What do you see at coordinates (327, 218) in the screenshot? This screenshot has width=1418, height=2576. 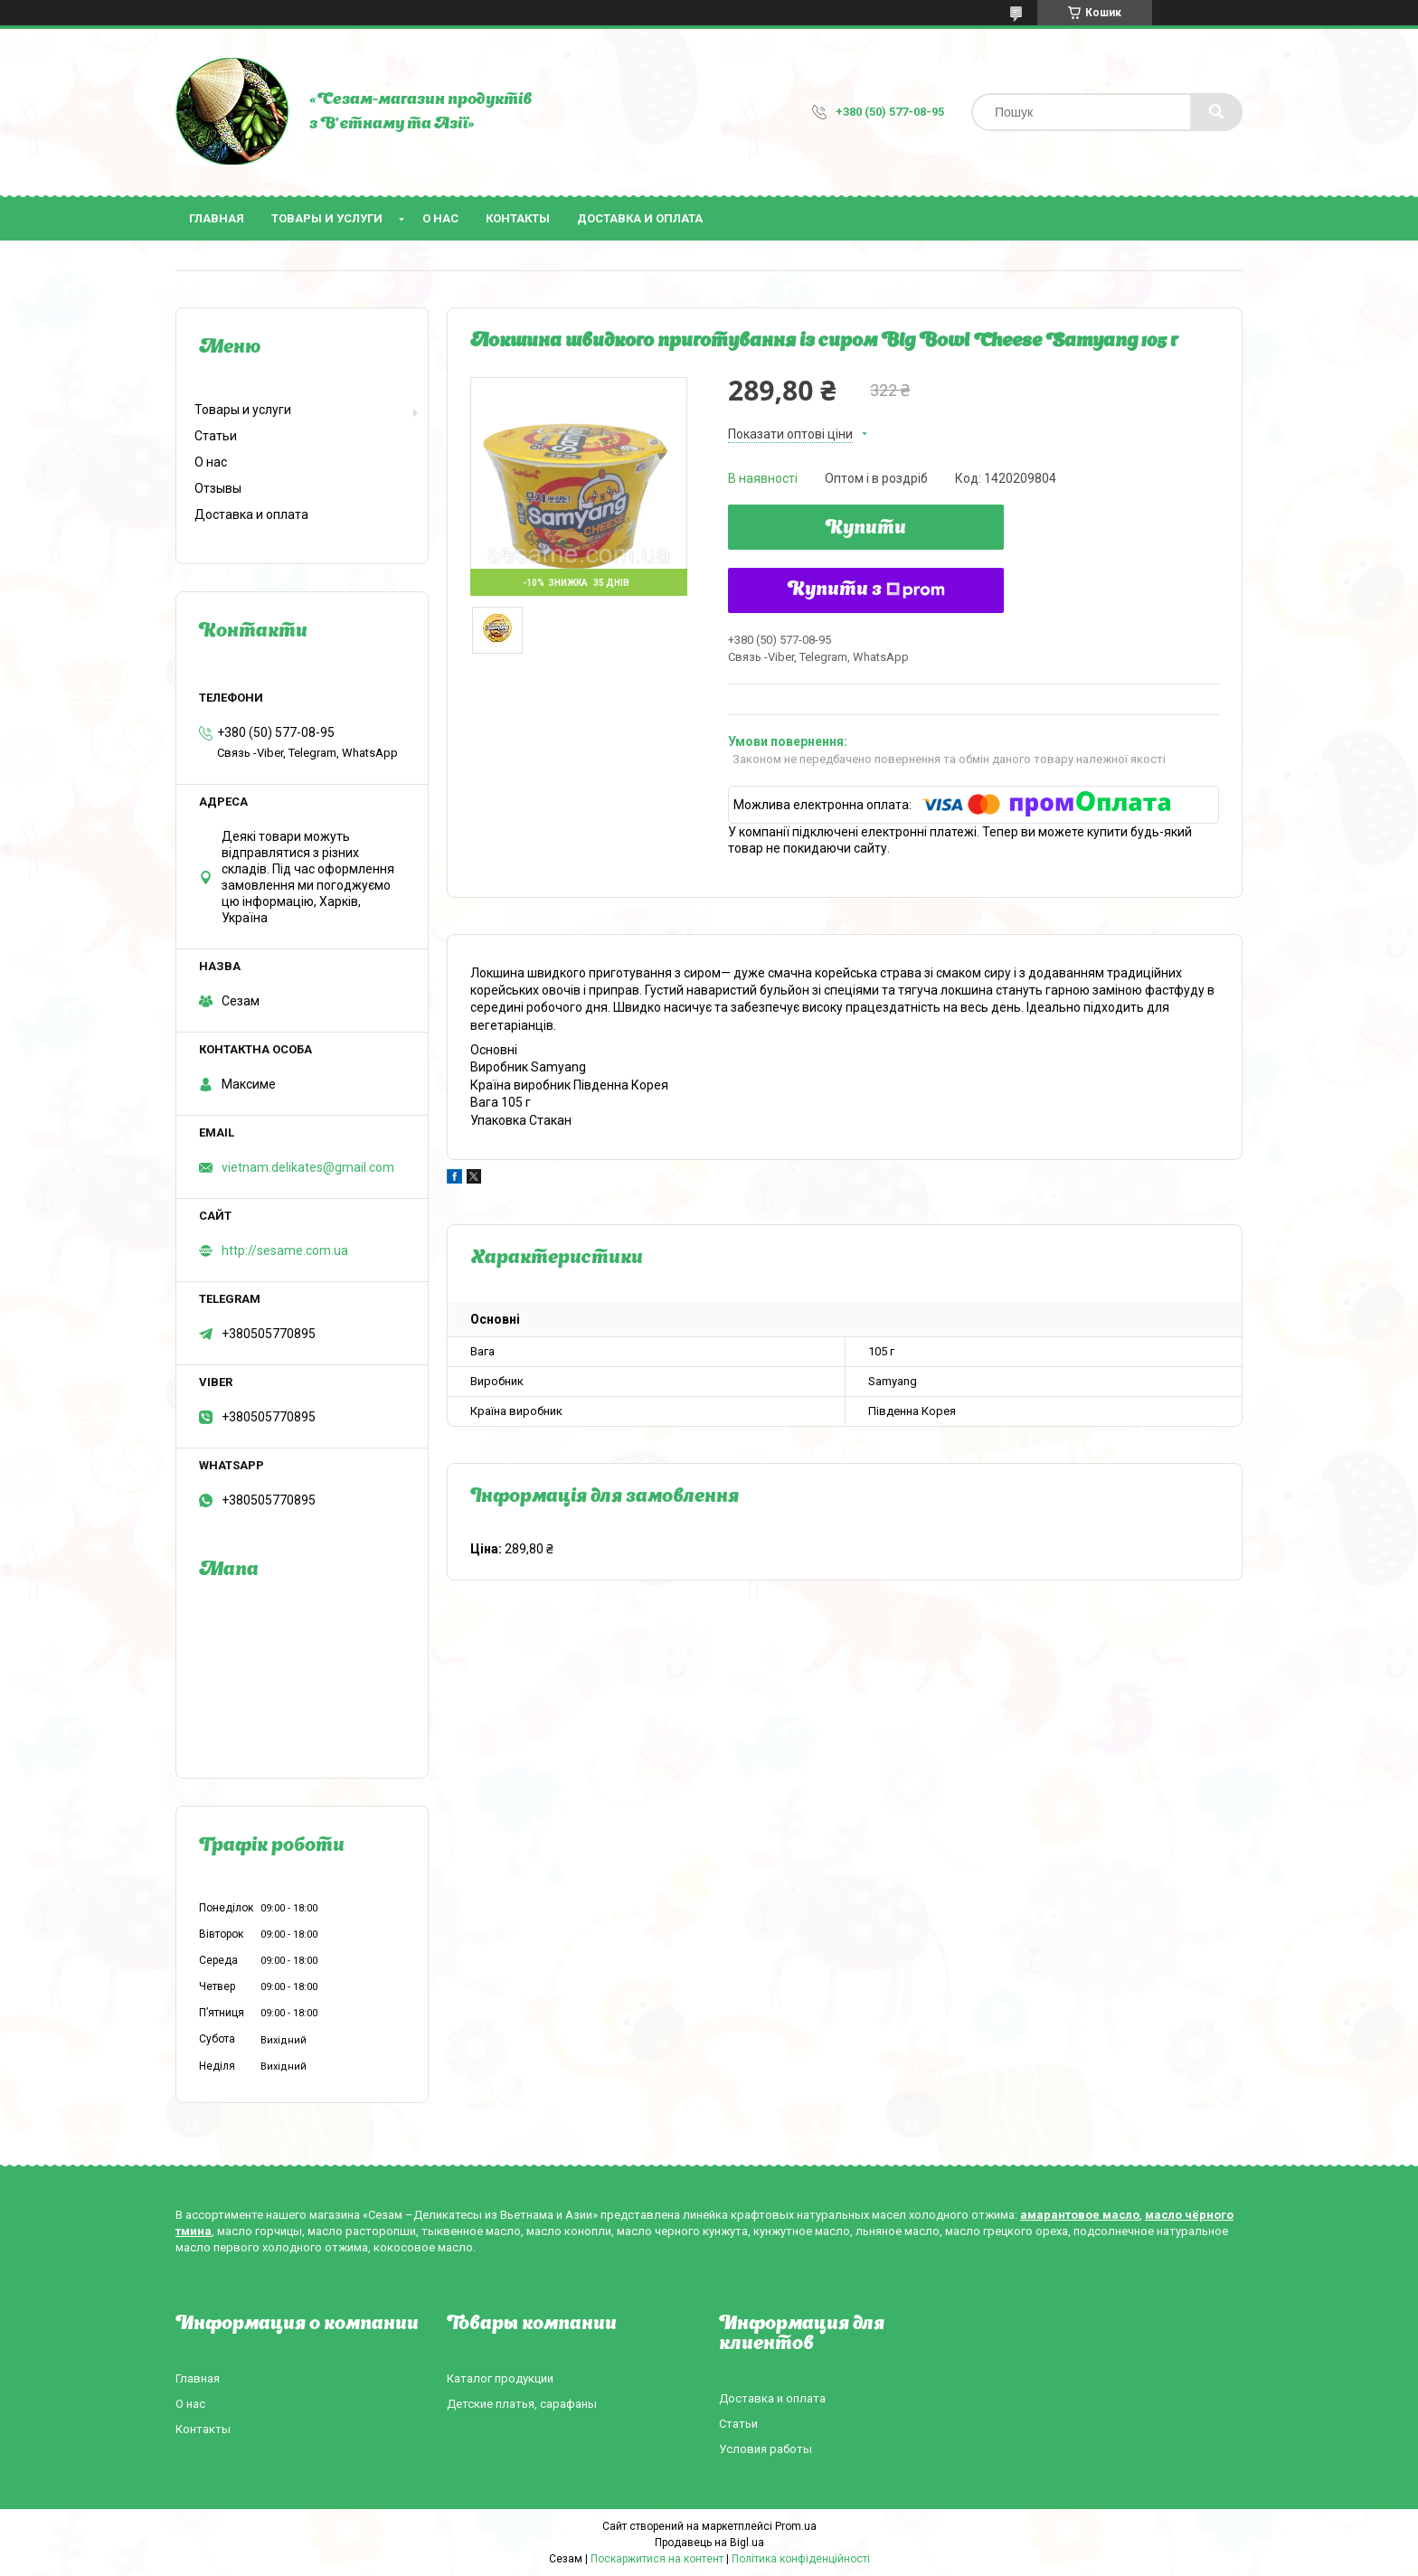 I see `Товары и услуги` at bounding box center [327, 218].